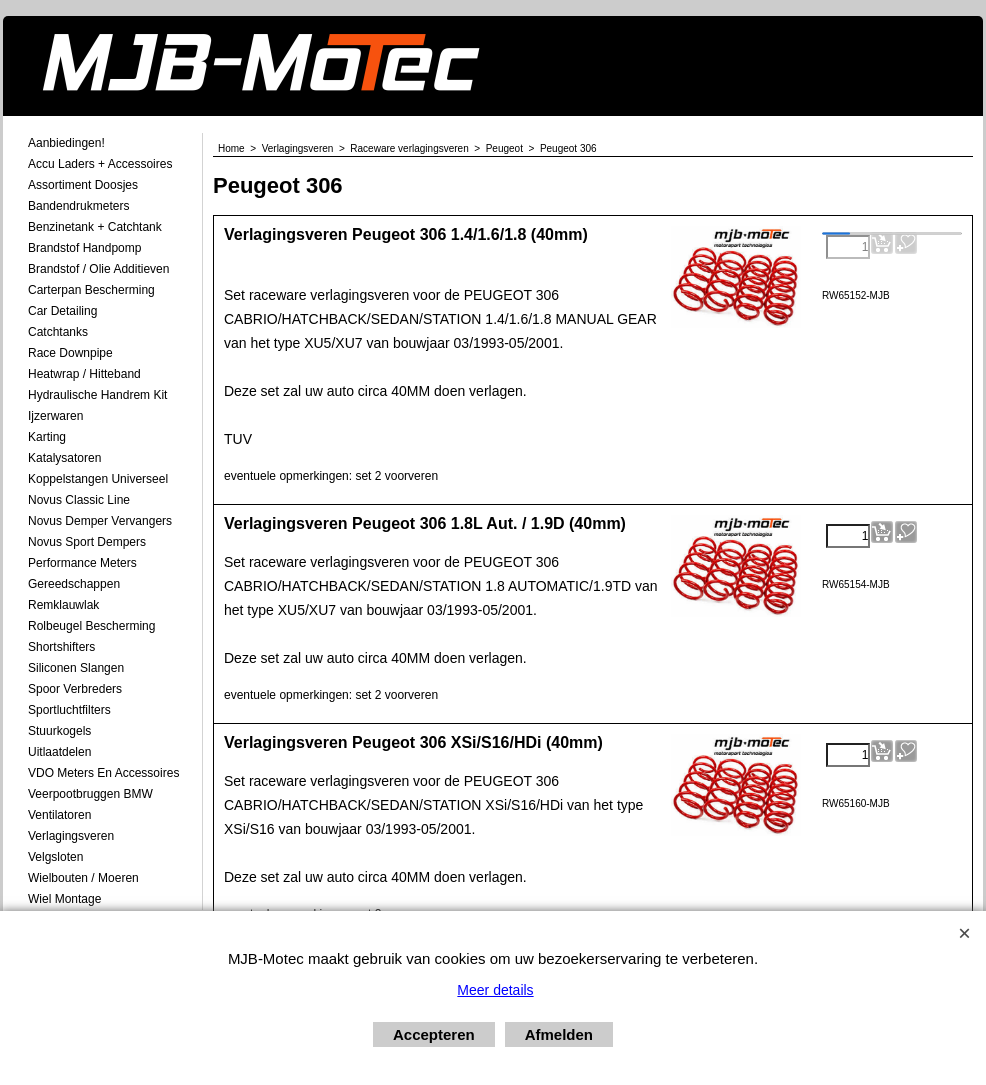  What do you see at coordinates (95, 227) in the screenshot?
I see `Benzinetank + Catchtank` at bounding box center [95, 227].